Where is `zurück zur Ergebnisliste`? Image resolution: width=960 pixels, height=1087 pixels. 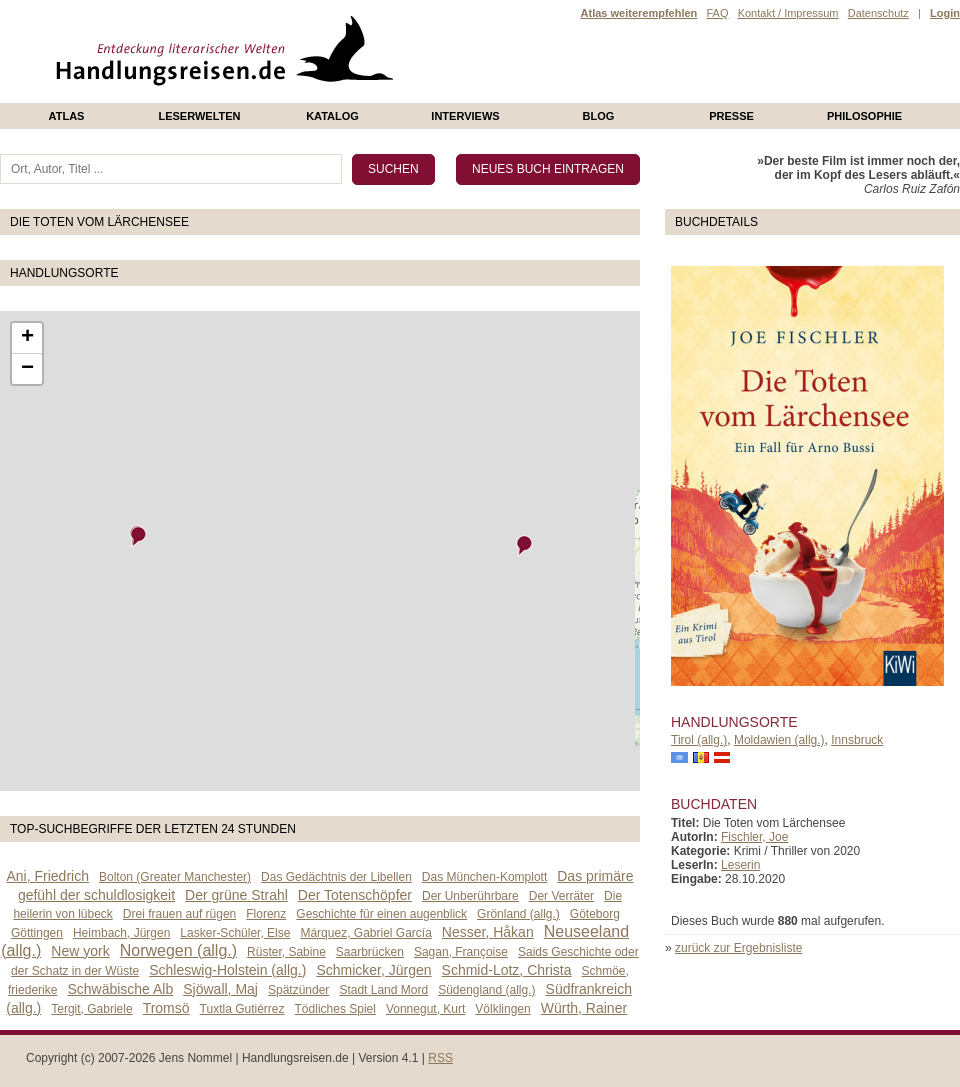 zurück zur Ergebnisliste is located at coordinates (738, 948).